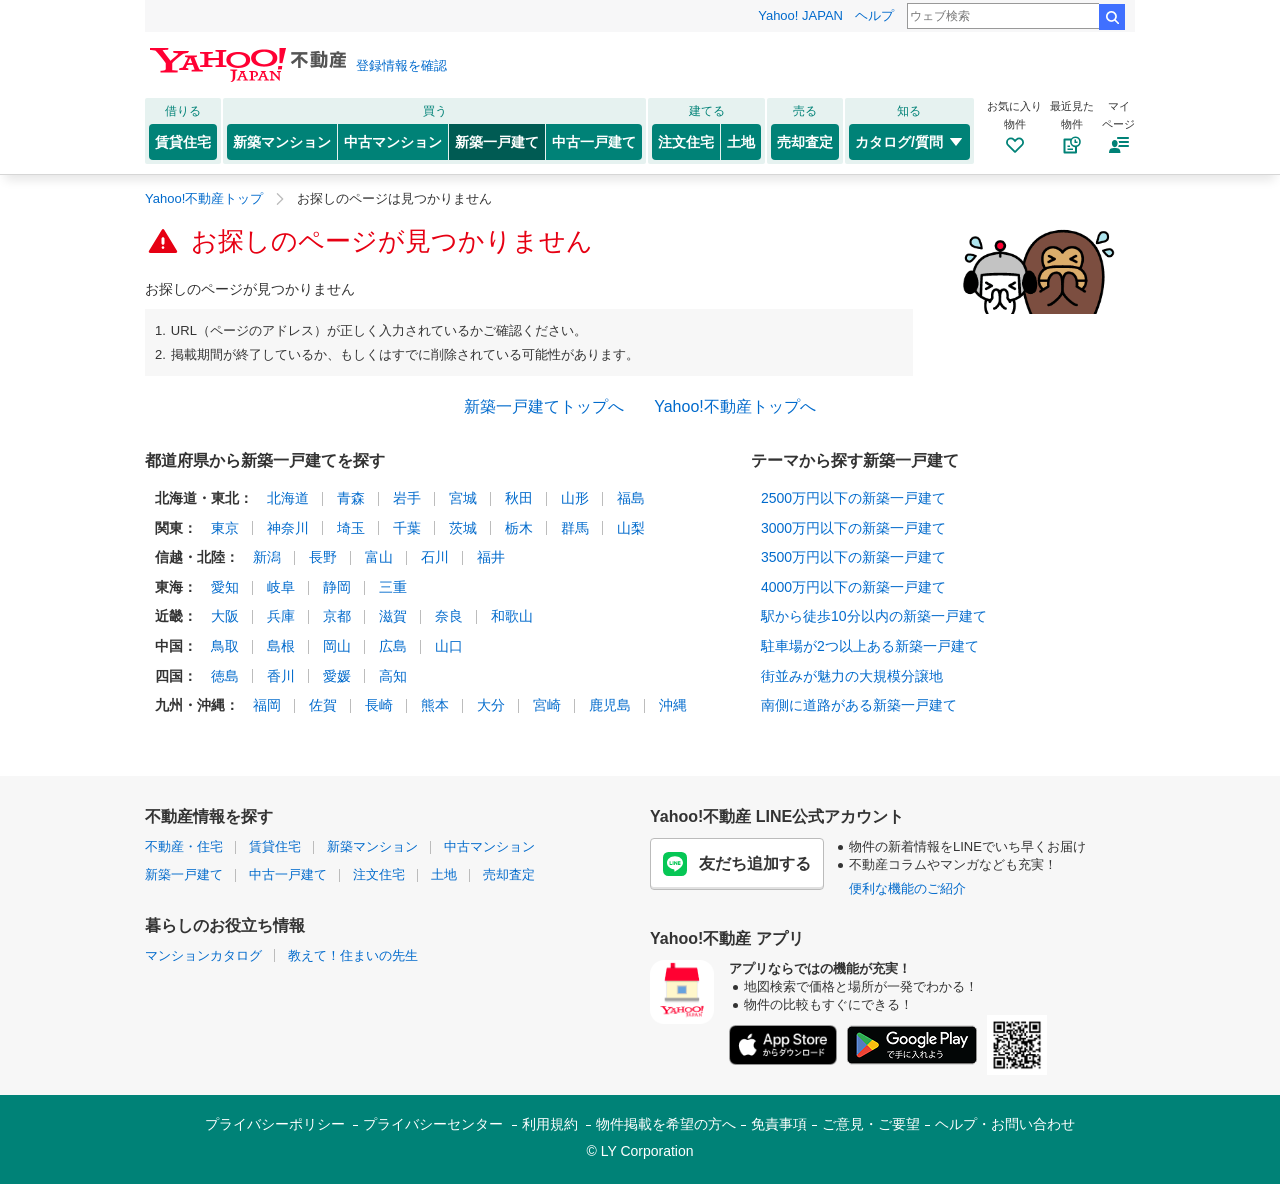 The width and height of the screenshot is (1280, 1184). What do you see at coordinates (666, 1124) in the screenshot?
I see `物件掲載を希望の方へ` at bounding box center [666, 1124].